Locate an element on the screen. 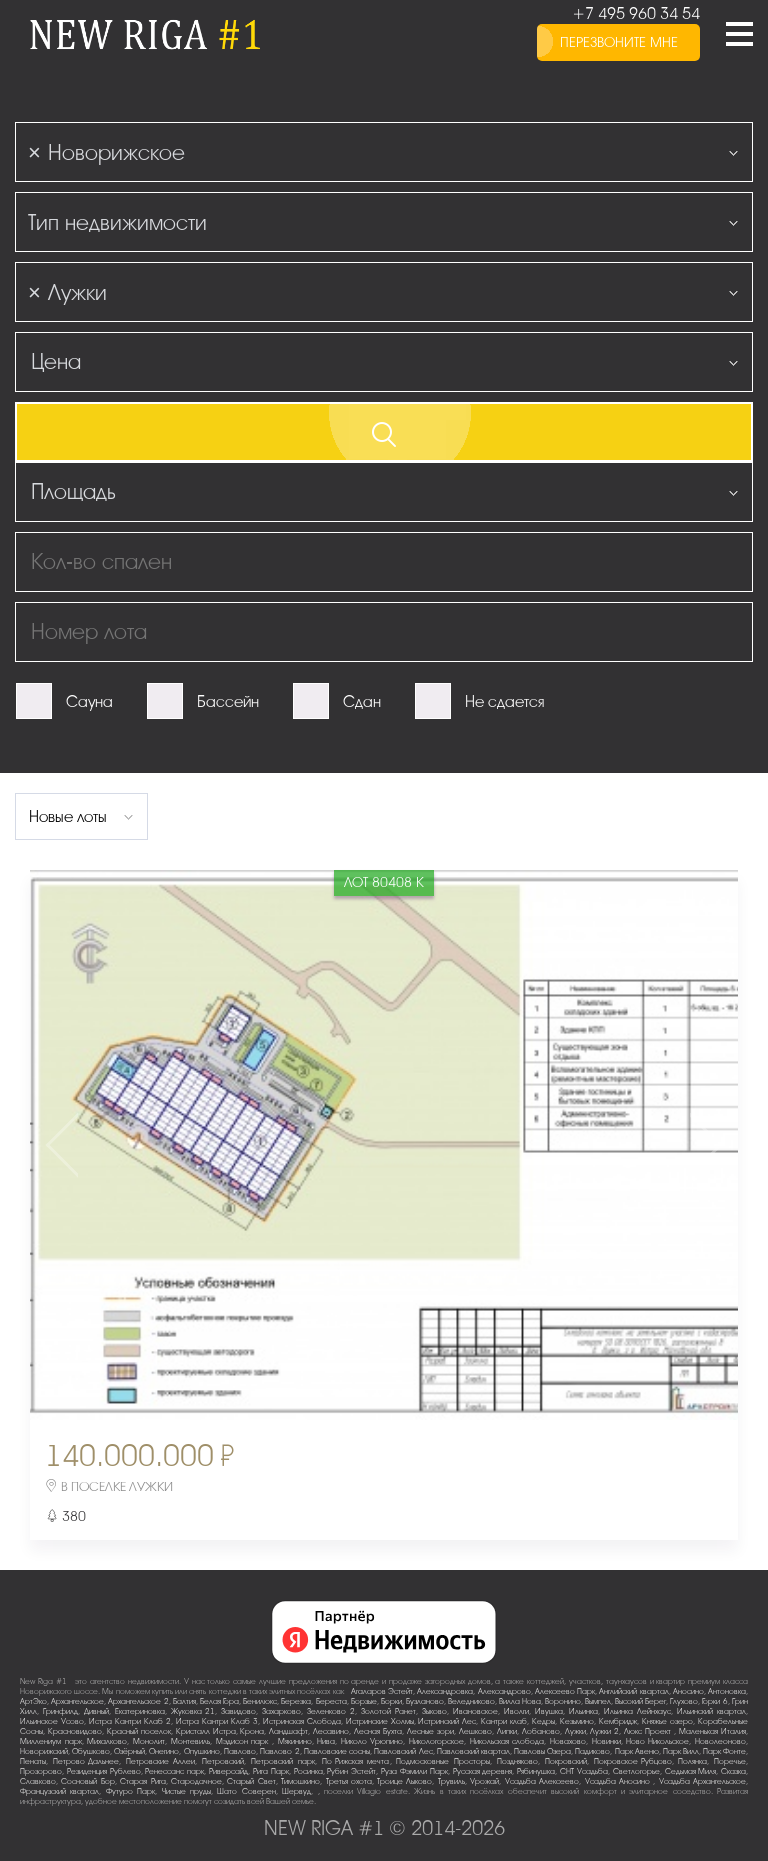  Шервуд is located at coordinates (296, 1791).